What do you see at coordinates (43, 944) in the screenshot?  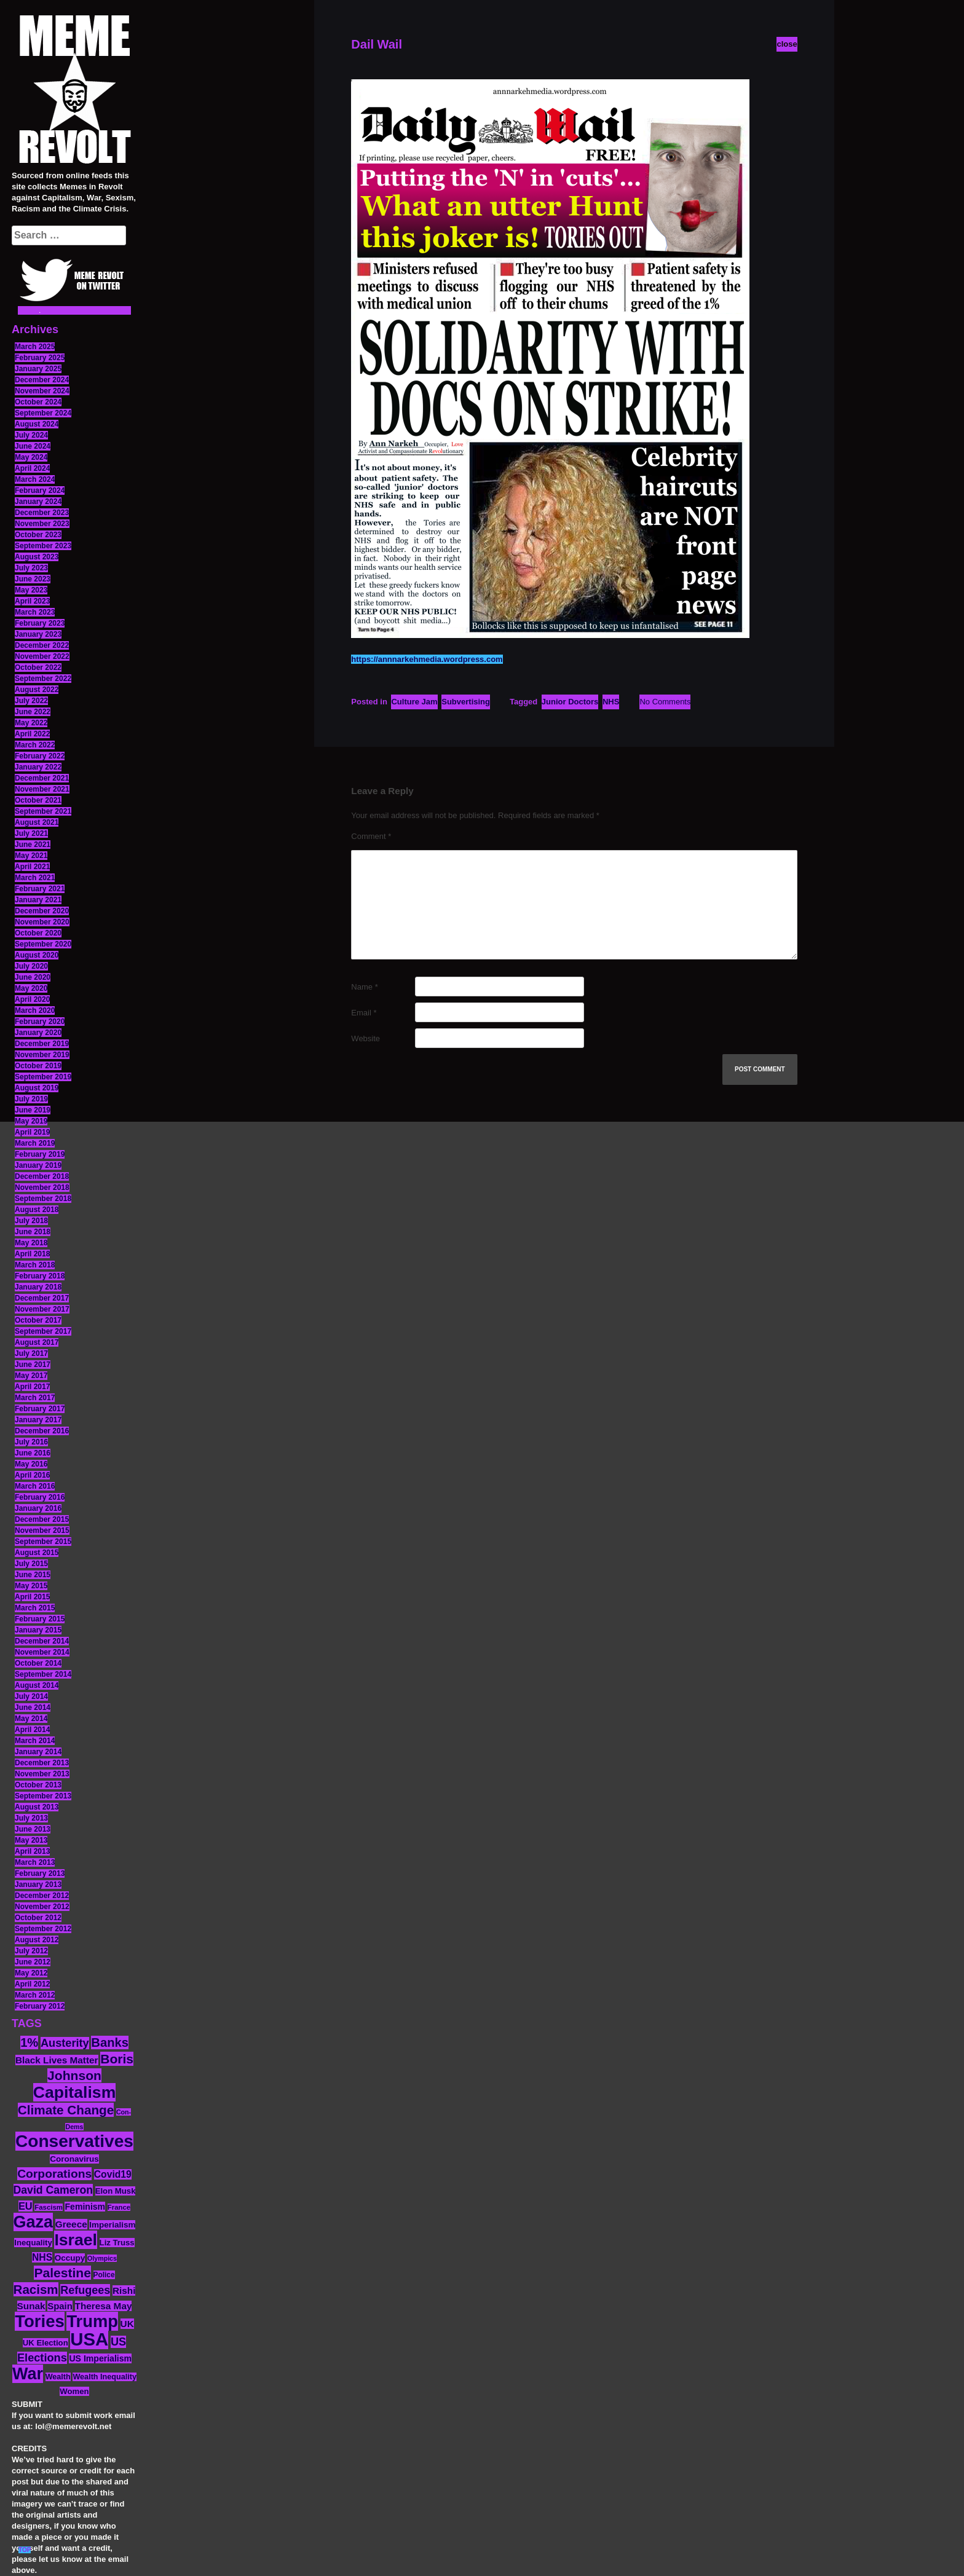 I see `September 2020` at bounding box center [43, 944].